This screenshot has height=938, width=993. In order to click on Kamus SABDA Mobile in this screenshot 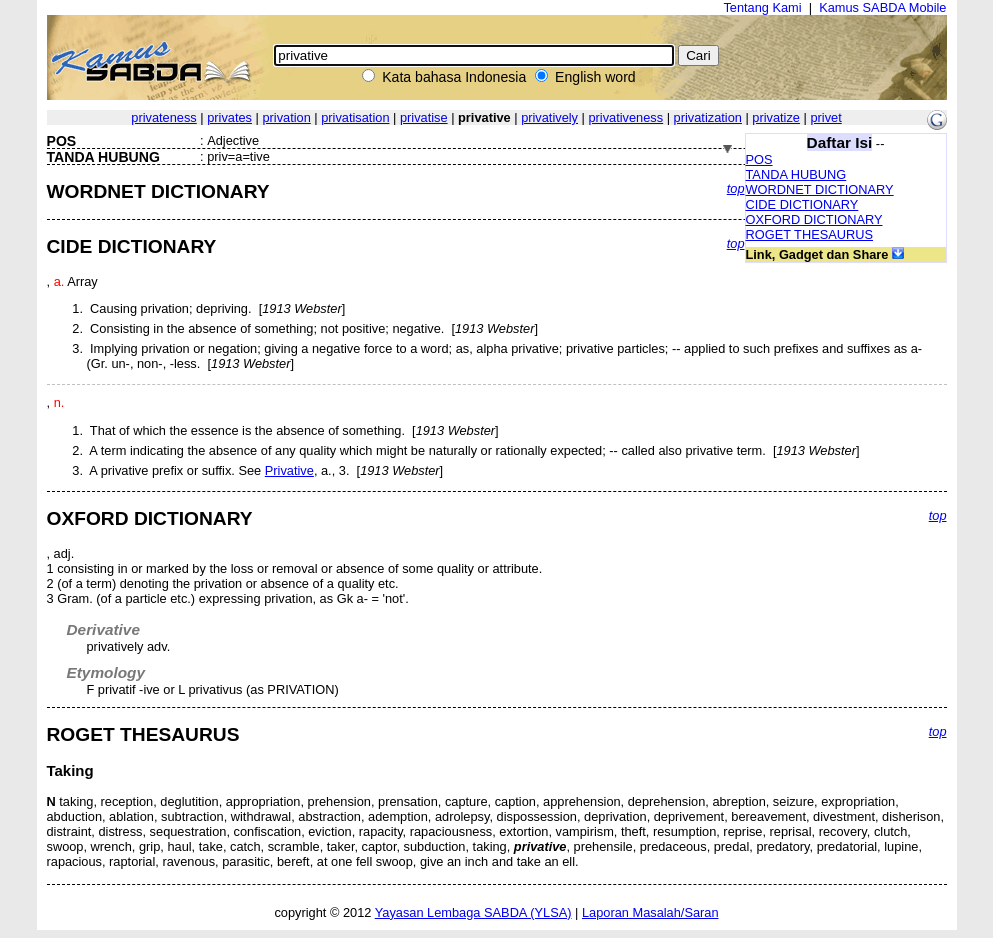, I will do `click(882, 7)`.